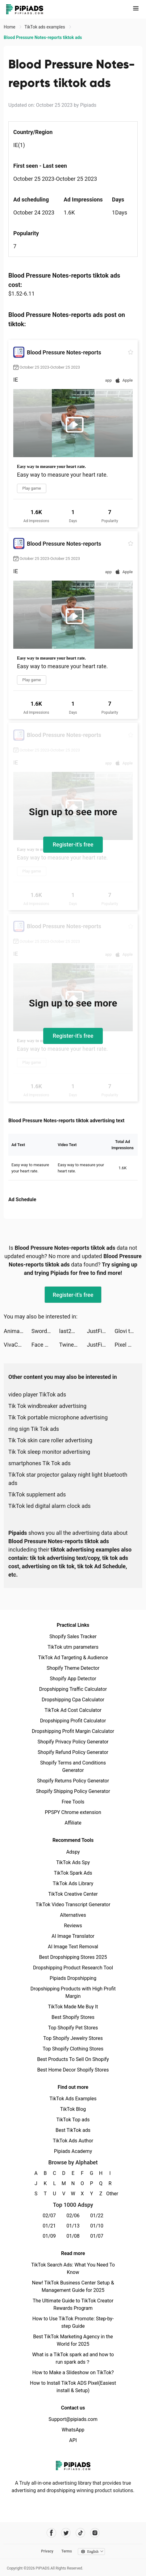 The width and height of the screenshot is (146, 2576). I want to click on TikTok led digital alarm clock ads, so click(49, 1506).